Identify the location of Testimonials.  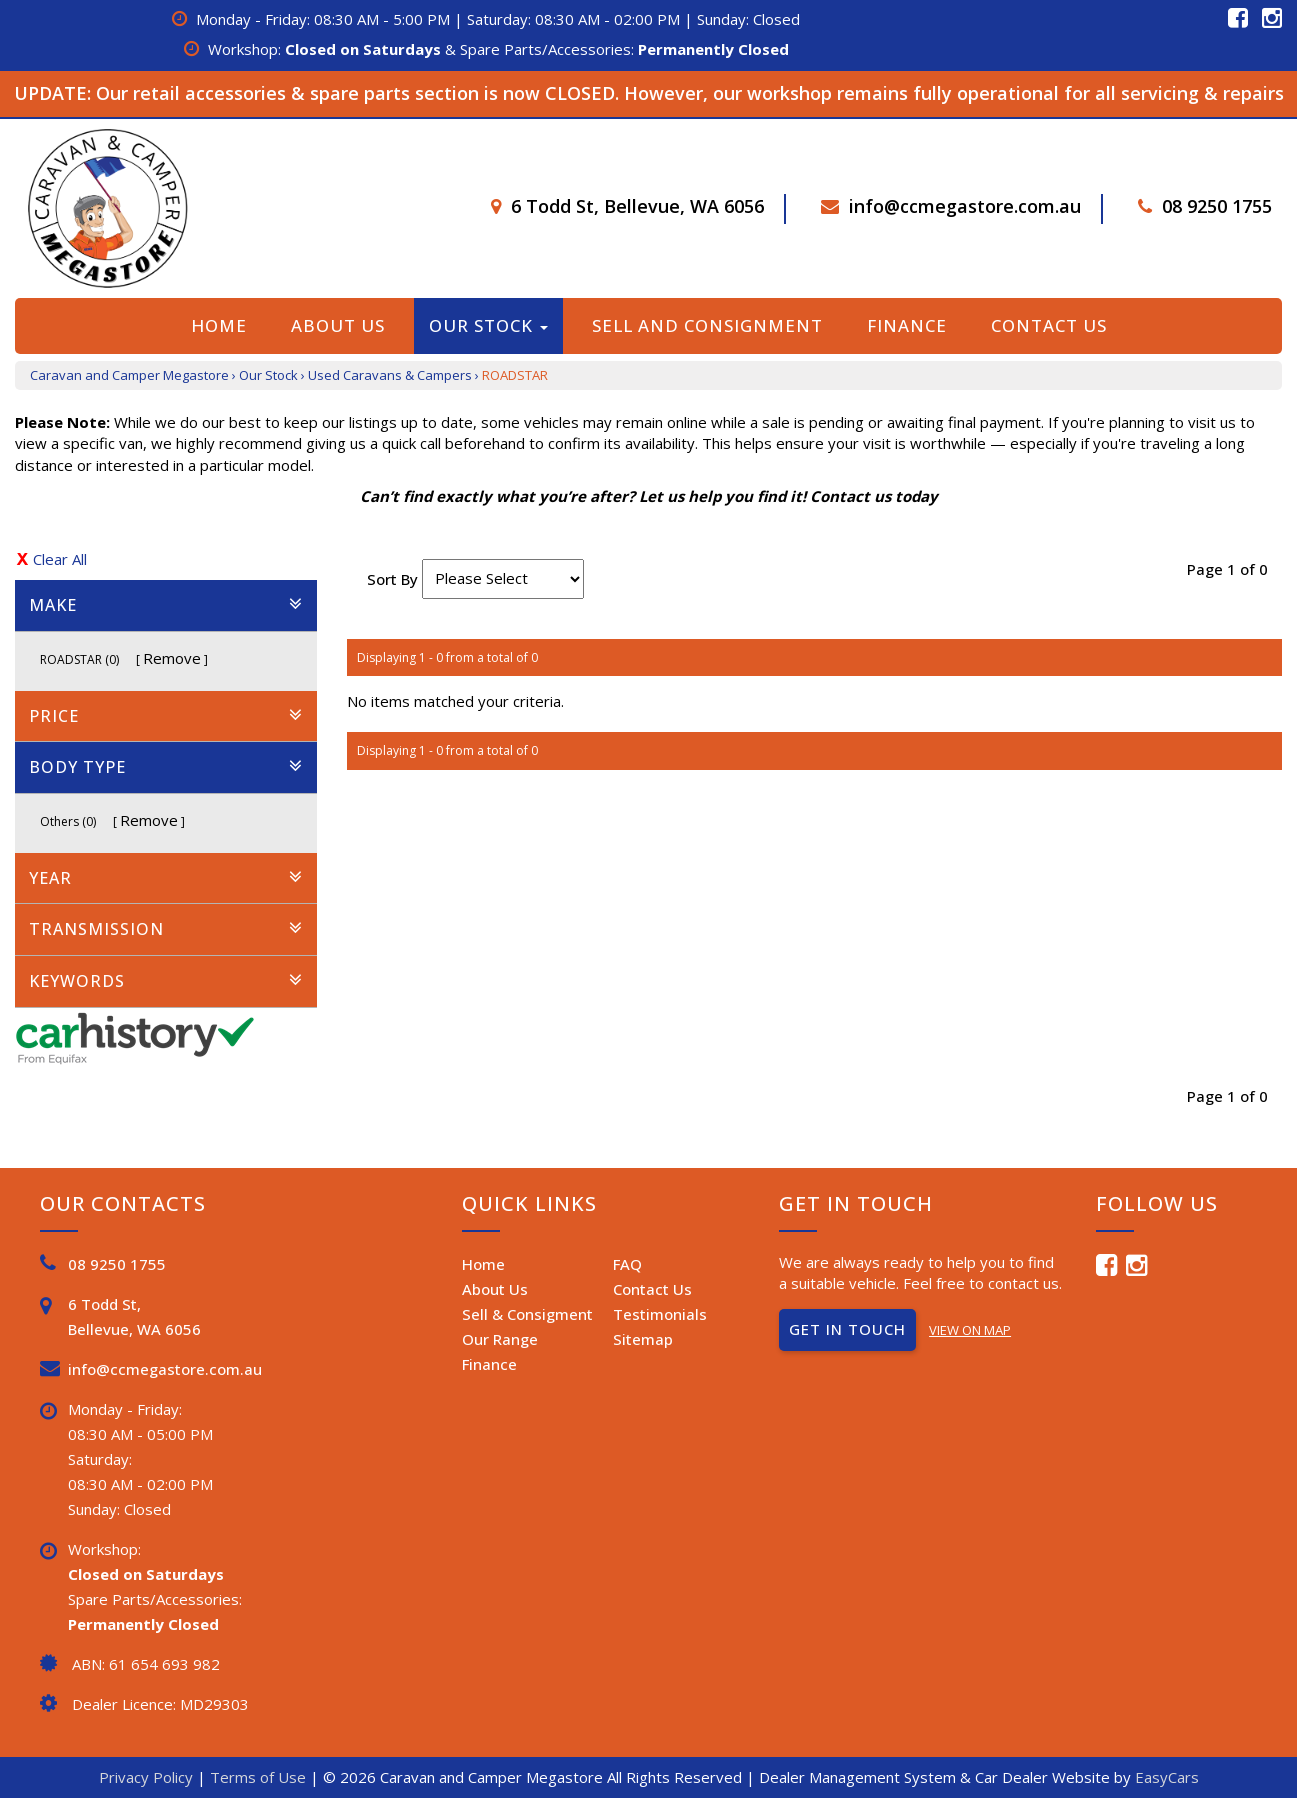
(660, 1314).